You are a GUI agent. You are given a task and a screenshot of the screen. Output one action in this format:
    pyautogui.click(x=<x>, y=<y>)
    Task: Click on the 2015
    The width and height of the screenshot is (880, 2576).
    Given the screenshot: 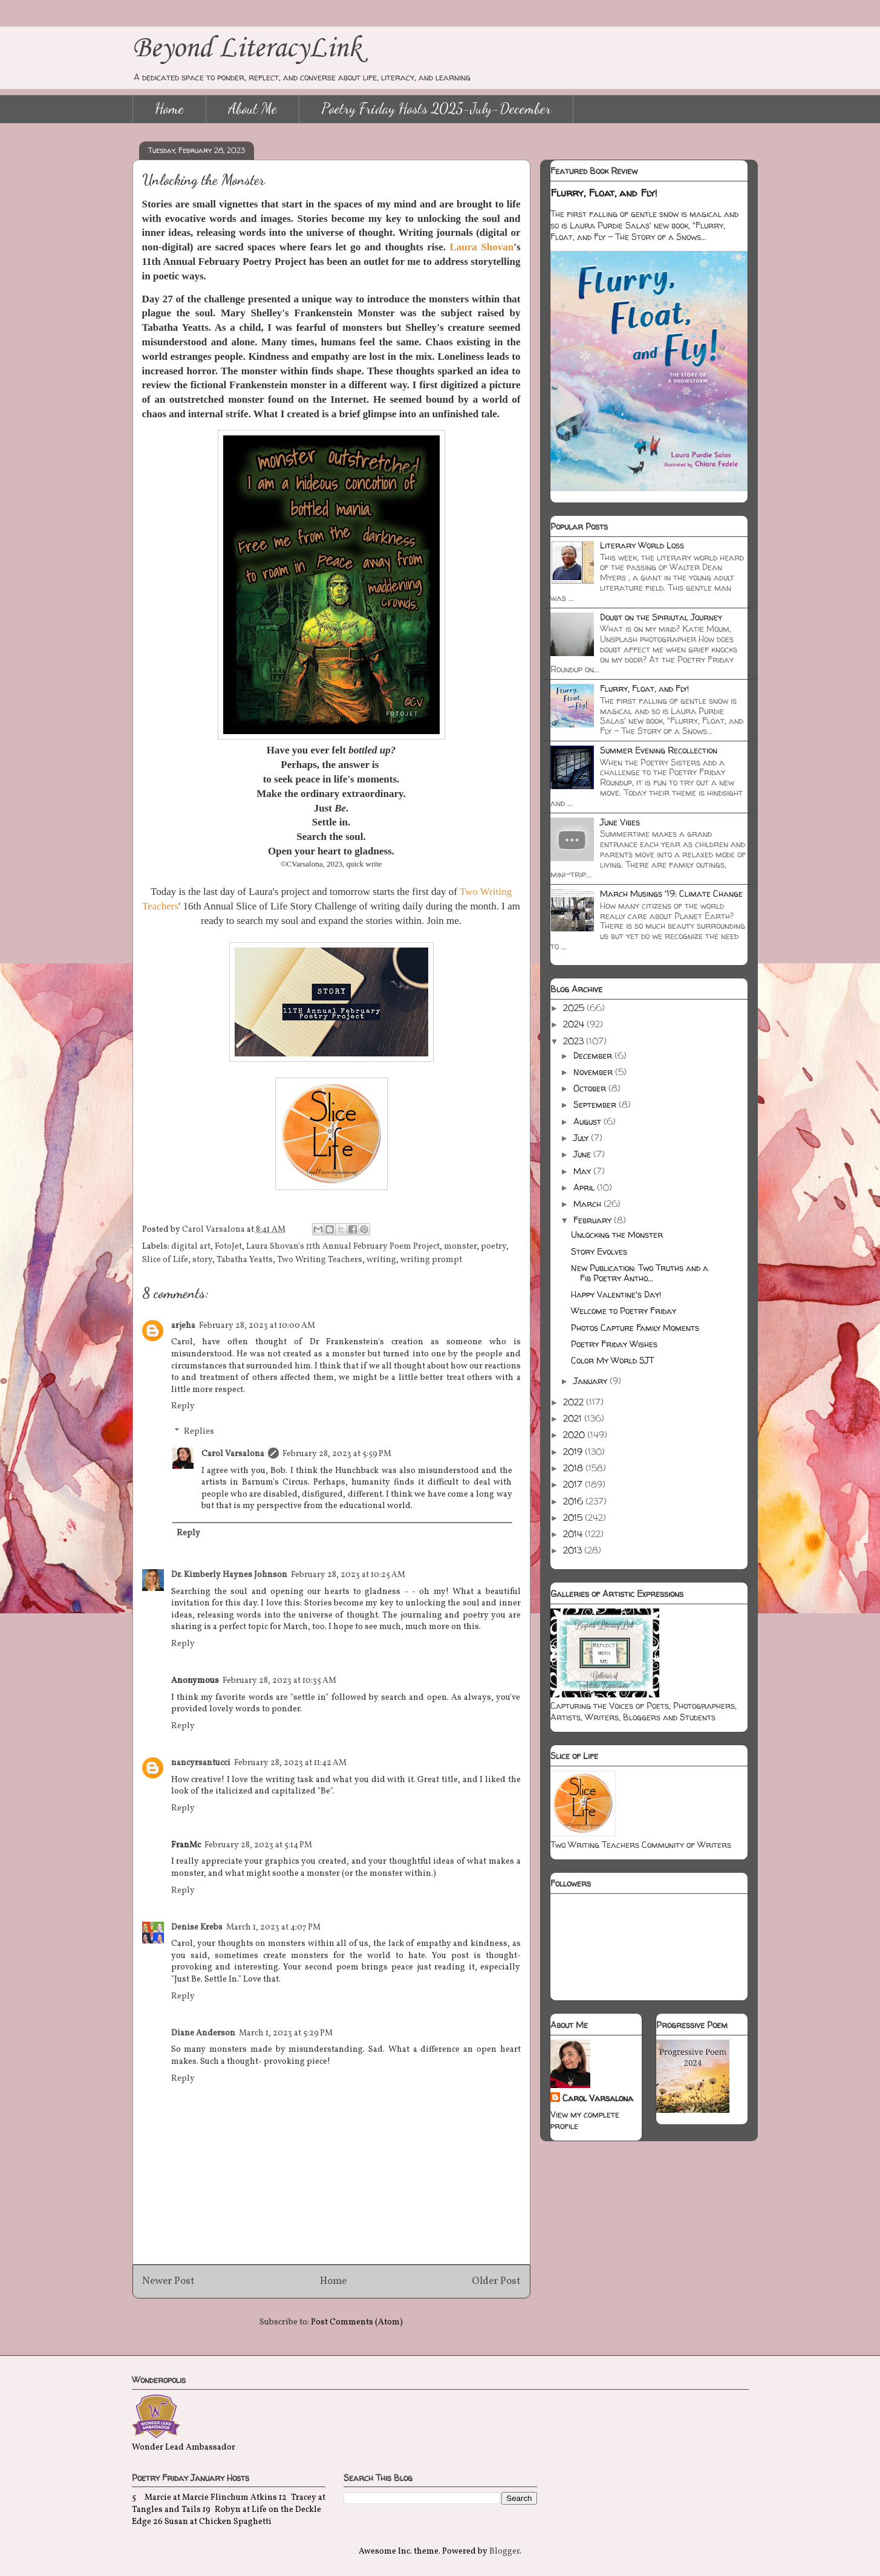 What is the action you would take?
    pyautogui.click(x=574, y=1517)
    